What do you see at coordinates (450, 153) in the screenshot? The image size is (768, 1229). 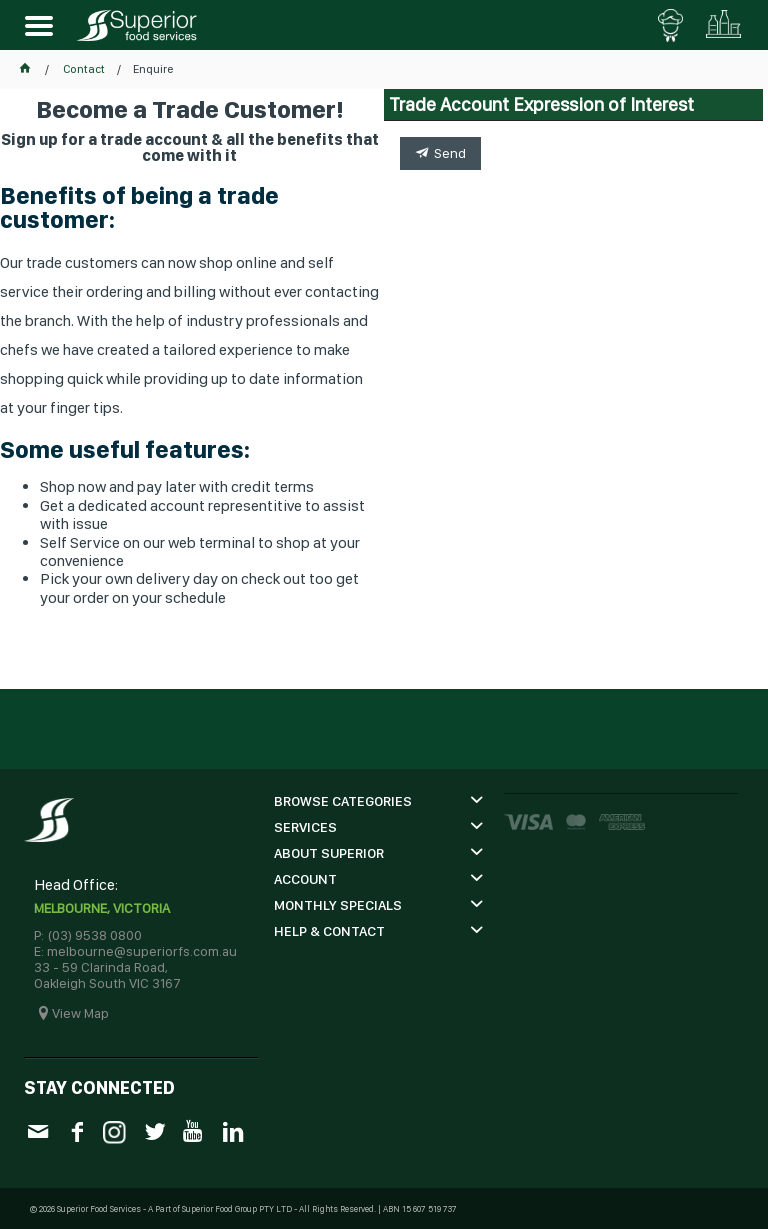 I see `Send` at bounding box center [450, 153].